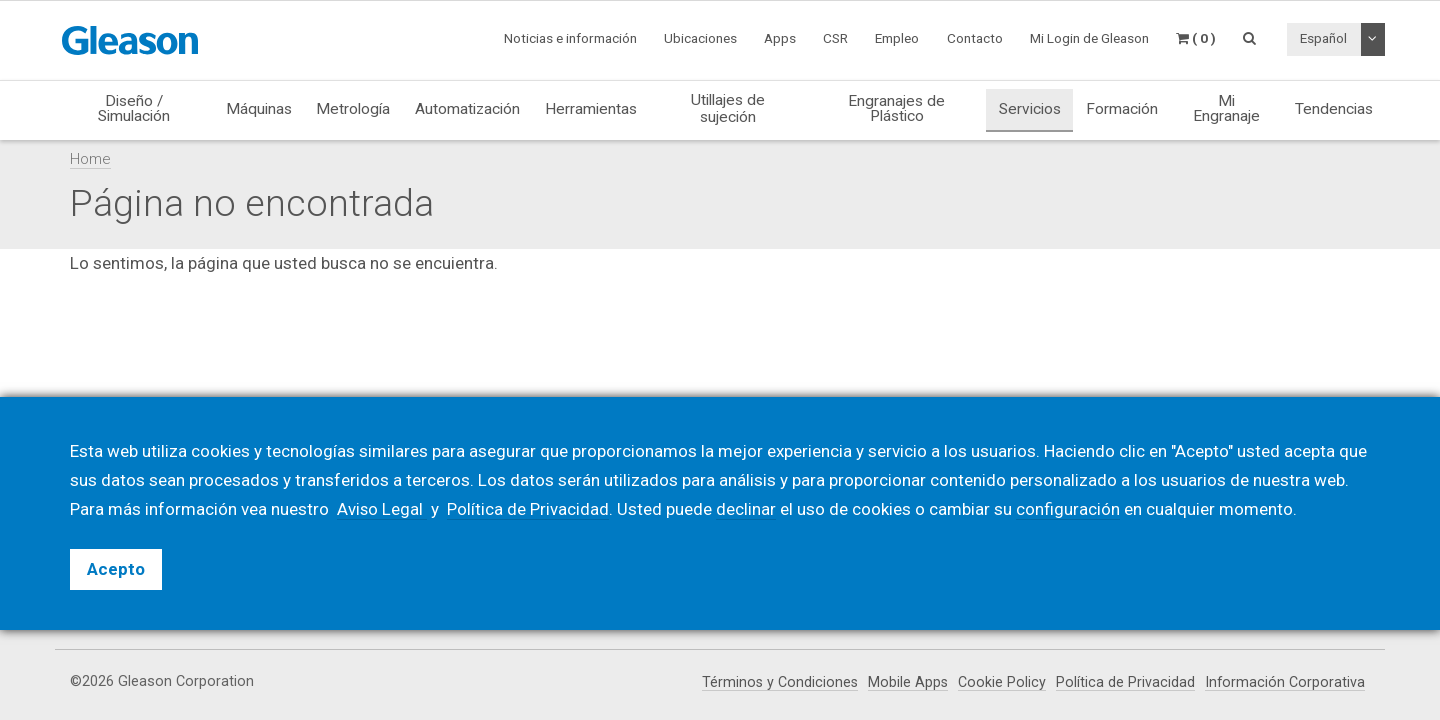  What do you see at coordinates (728, 108) in the screenshot?
I see `Utillajes de sujeción` at bounding box center [728, 108].